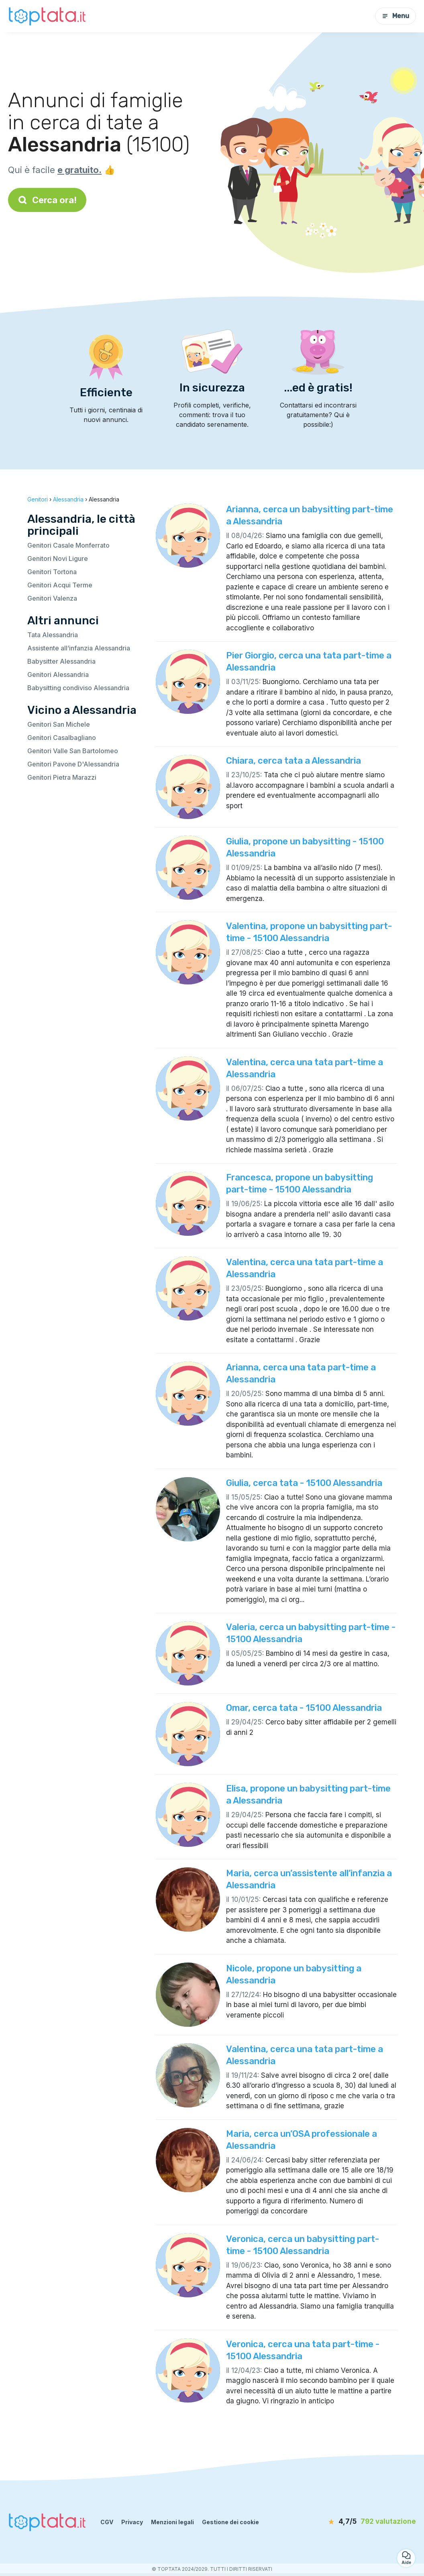 Image resolution: width=424 pixels, height=2576 pixels. What do you see at coordinates (73, 764) in the screenshot?
I see `Genitori Pavone D'Alessandria` at bounding box center [73, 764].